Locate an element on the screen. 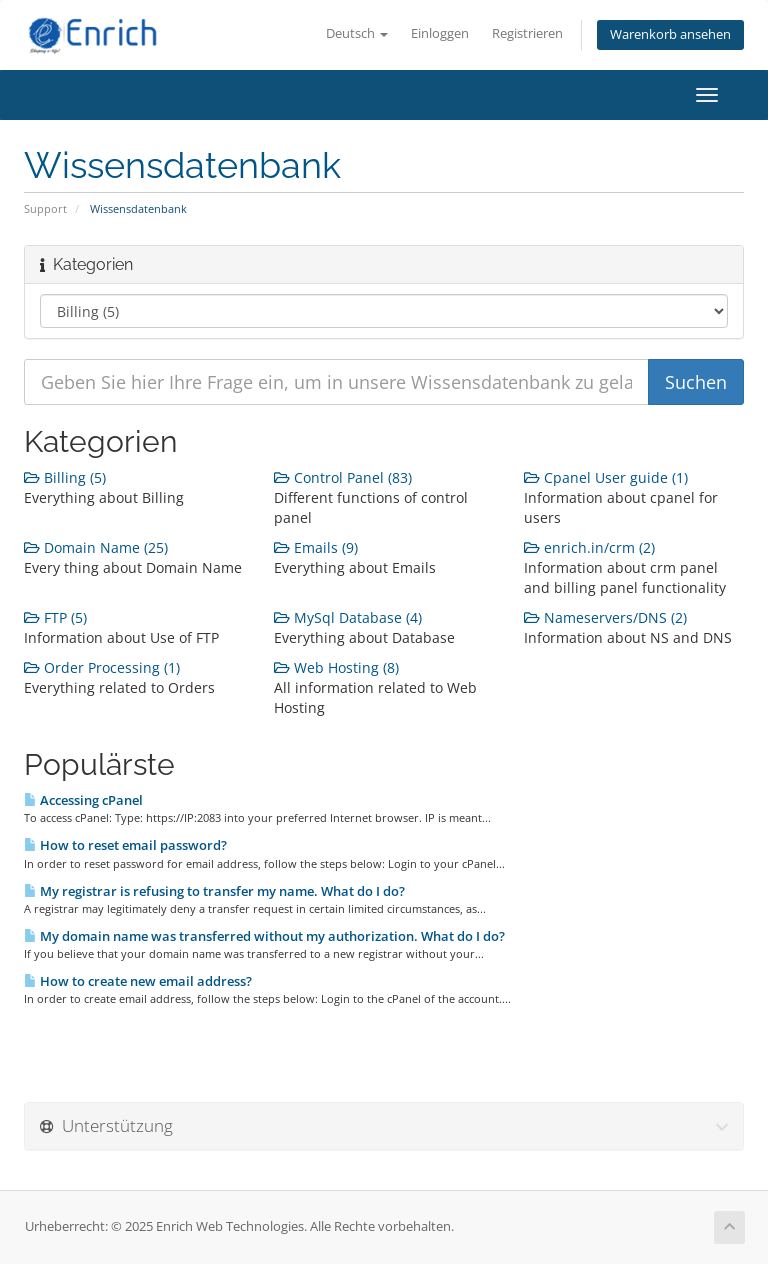 Image resolution: width=768 pixels, height=1264 pixels. How to reset email password? is located at coordinates (125, 845).